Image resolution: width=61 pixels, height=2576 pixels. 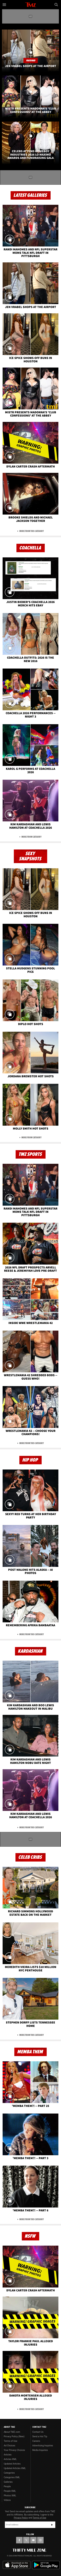 I want to click on Privacy Policy (New), so click(x=14, y=2436).